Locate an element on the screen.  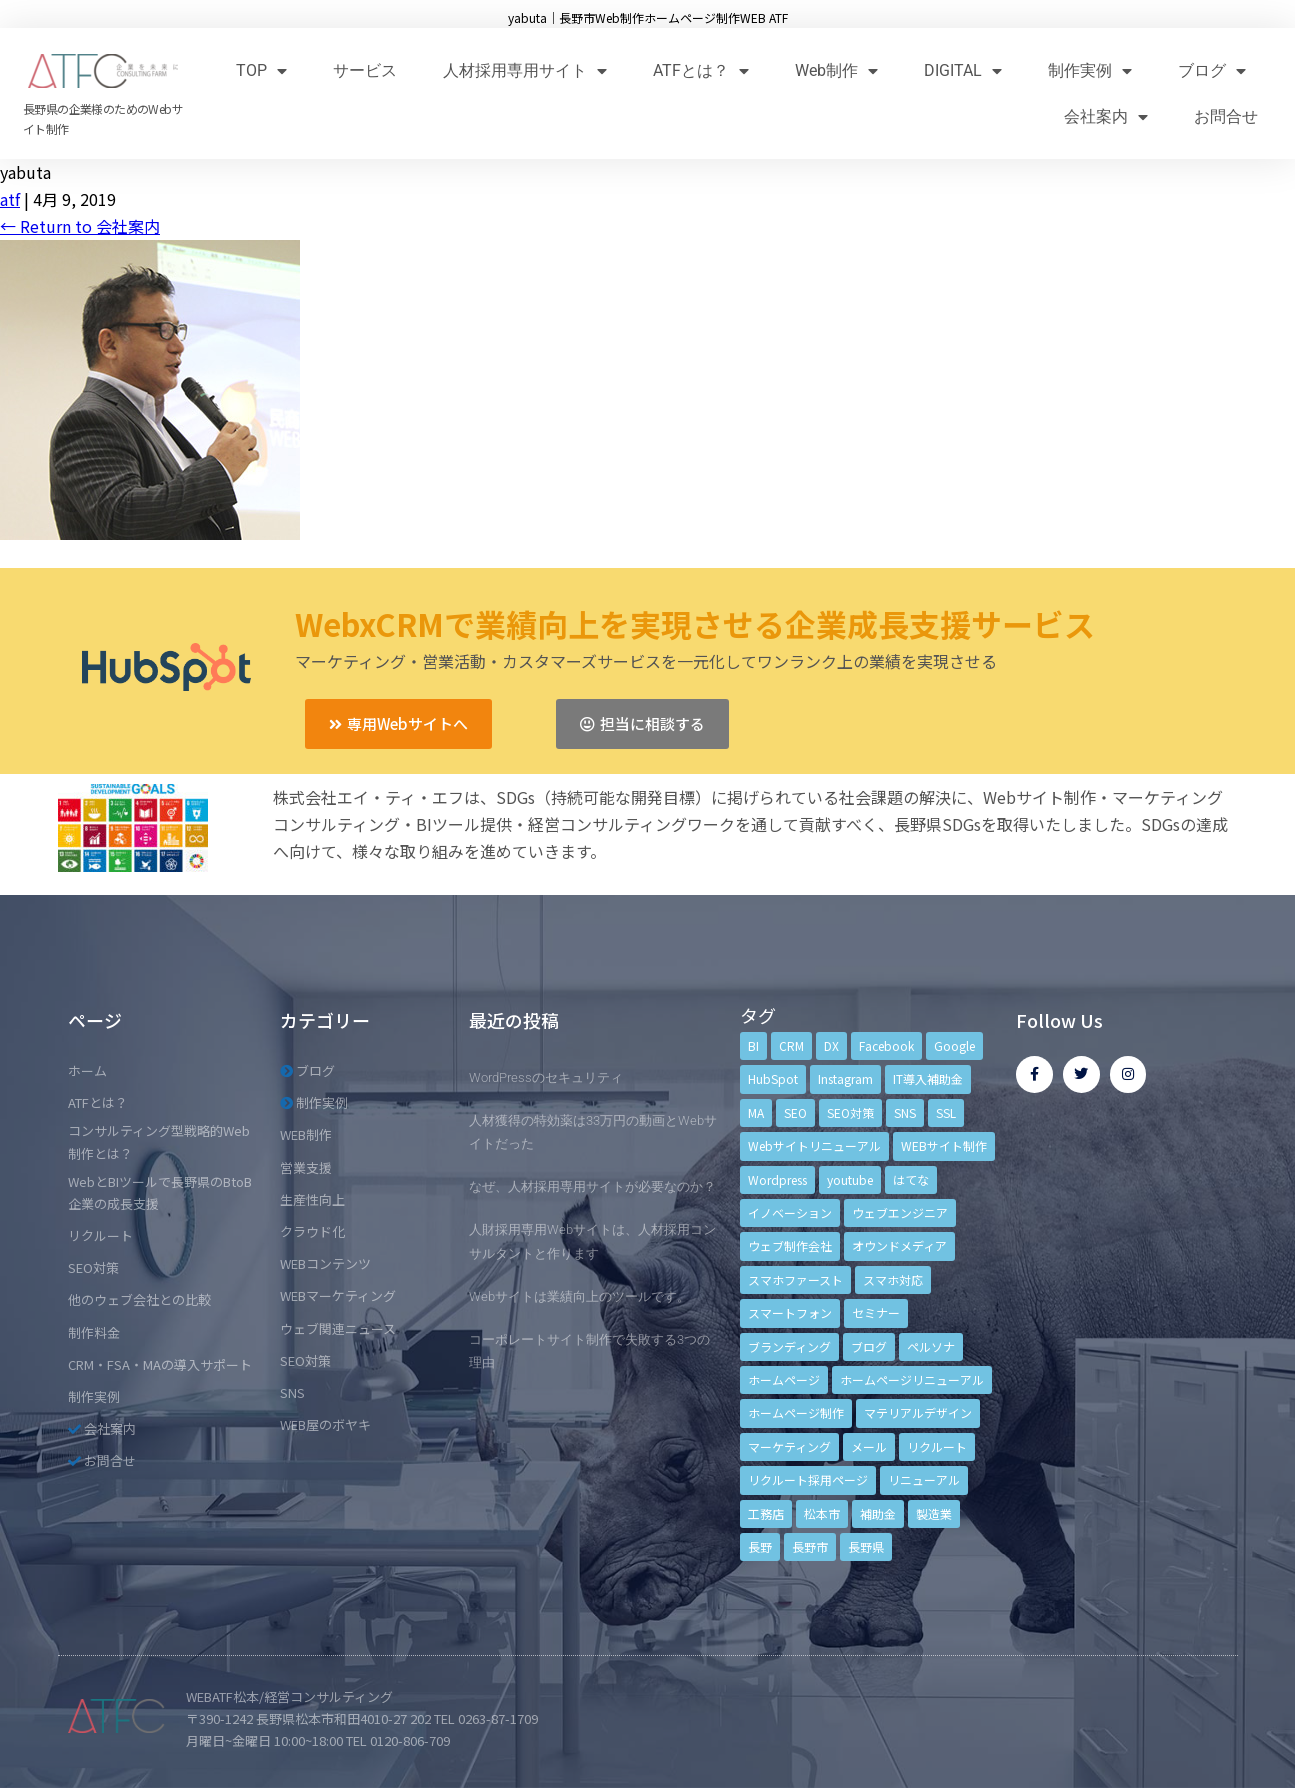
WEBサイト制作 [WEBサイト制作 (4個の項目)] is located at coordinates (944, 1145).